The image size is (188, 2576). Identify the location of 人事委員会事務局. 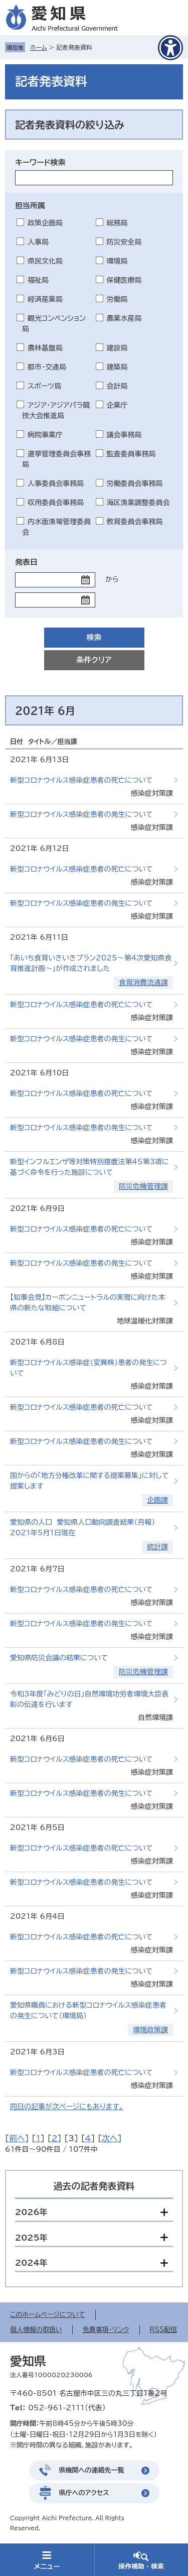
(56, 483).